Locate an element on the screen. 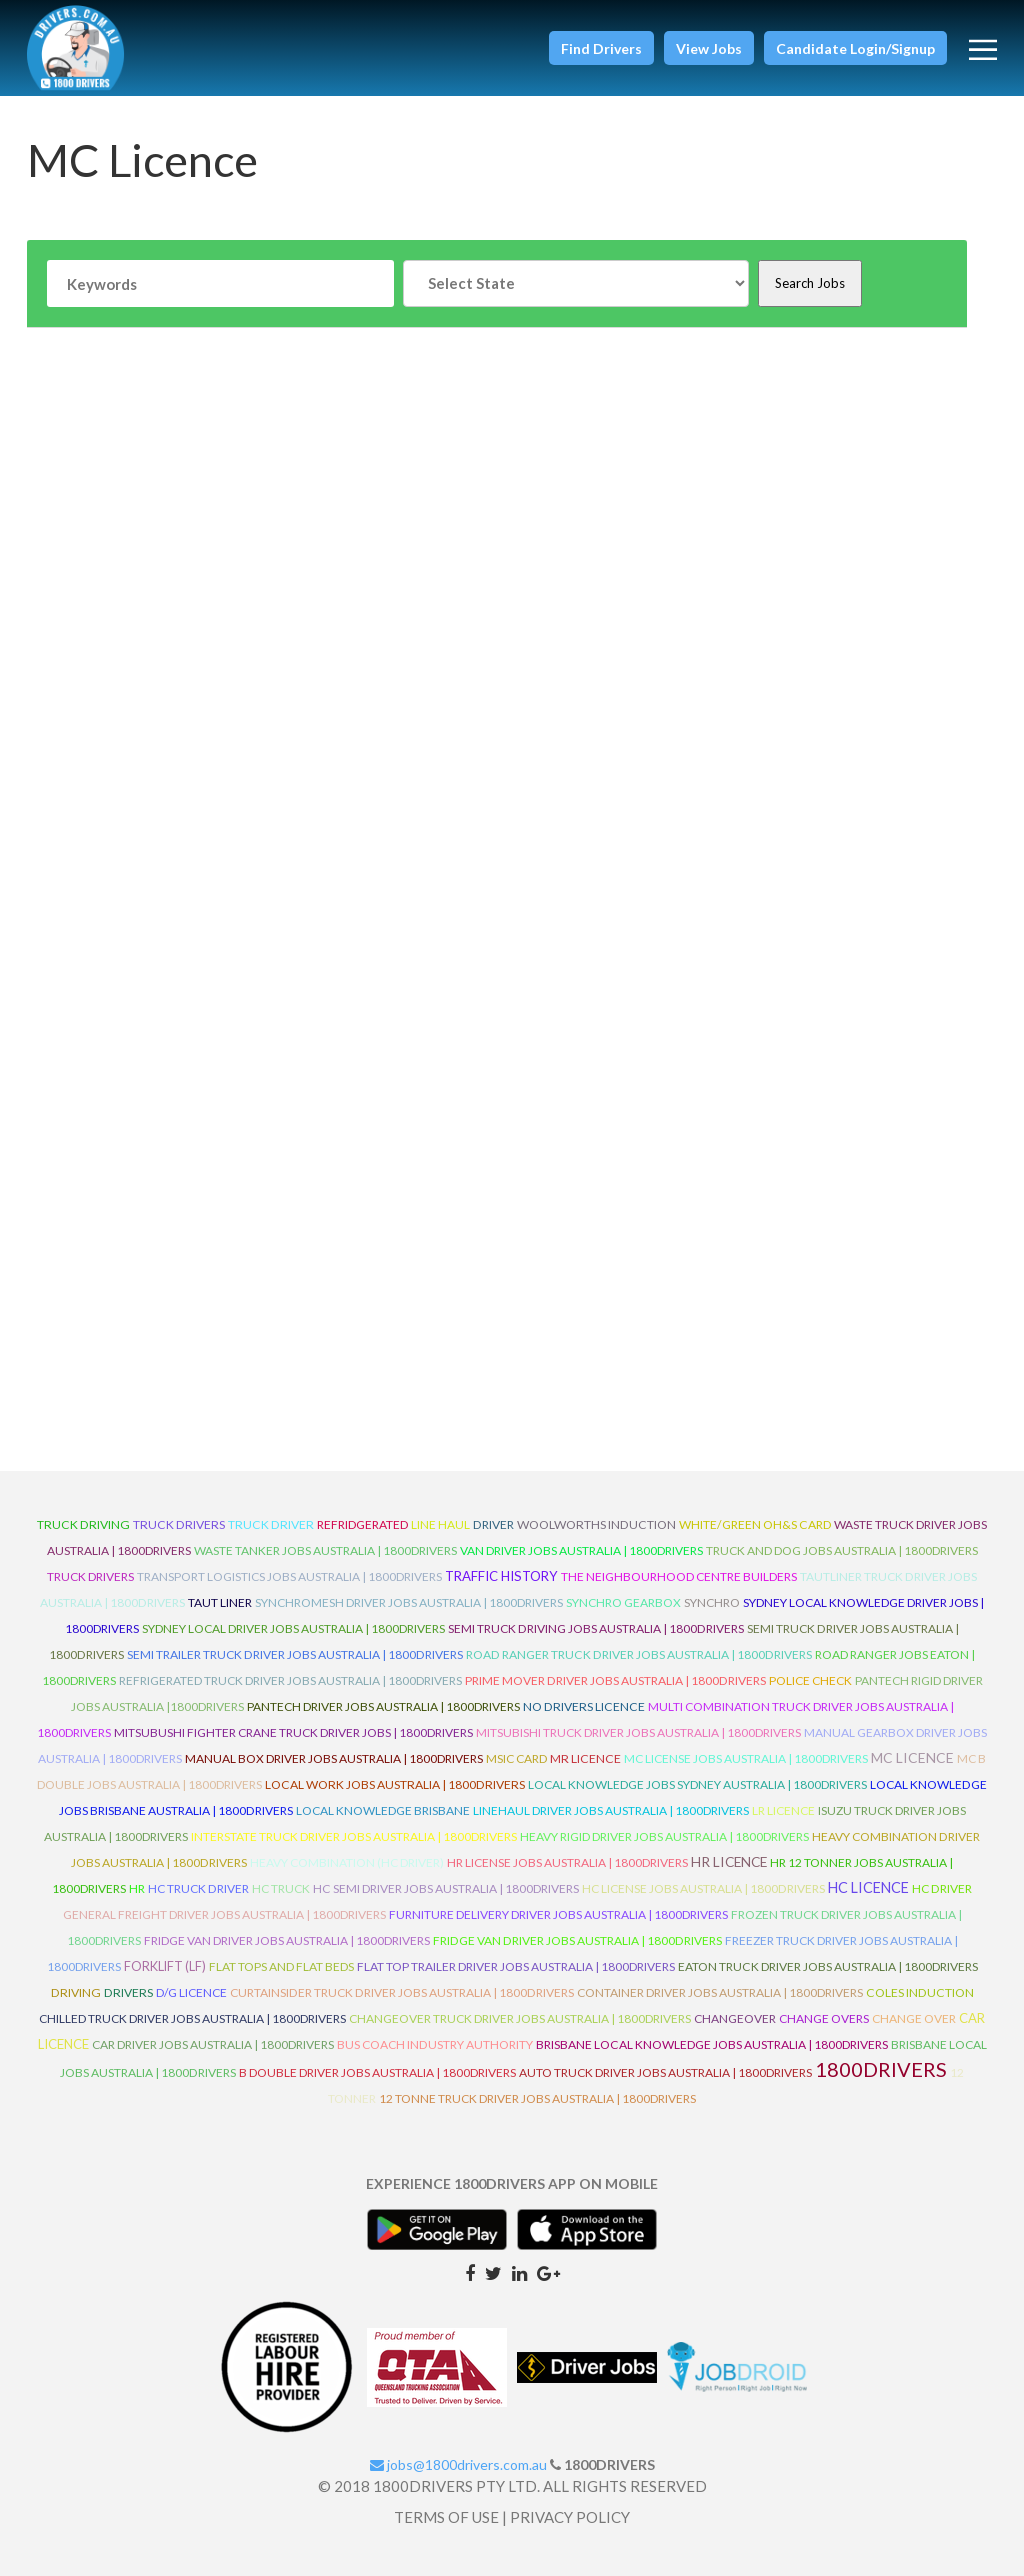 This screenshot has height=2576, width=1024. truck drivers is located at coordinates (179, 1524).